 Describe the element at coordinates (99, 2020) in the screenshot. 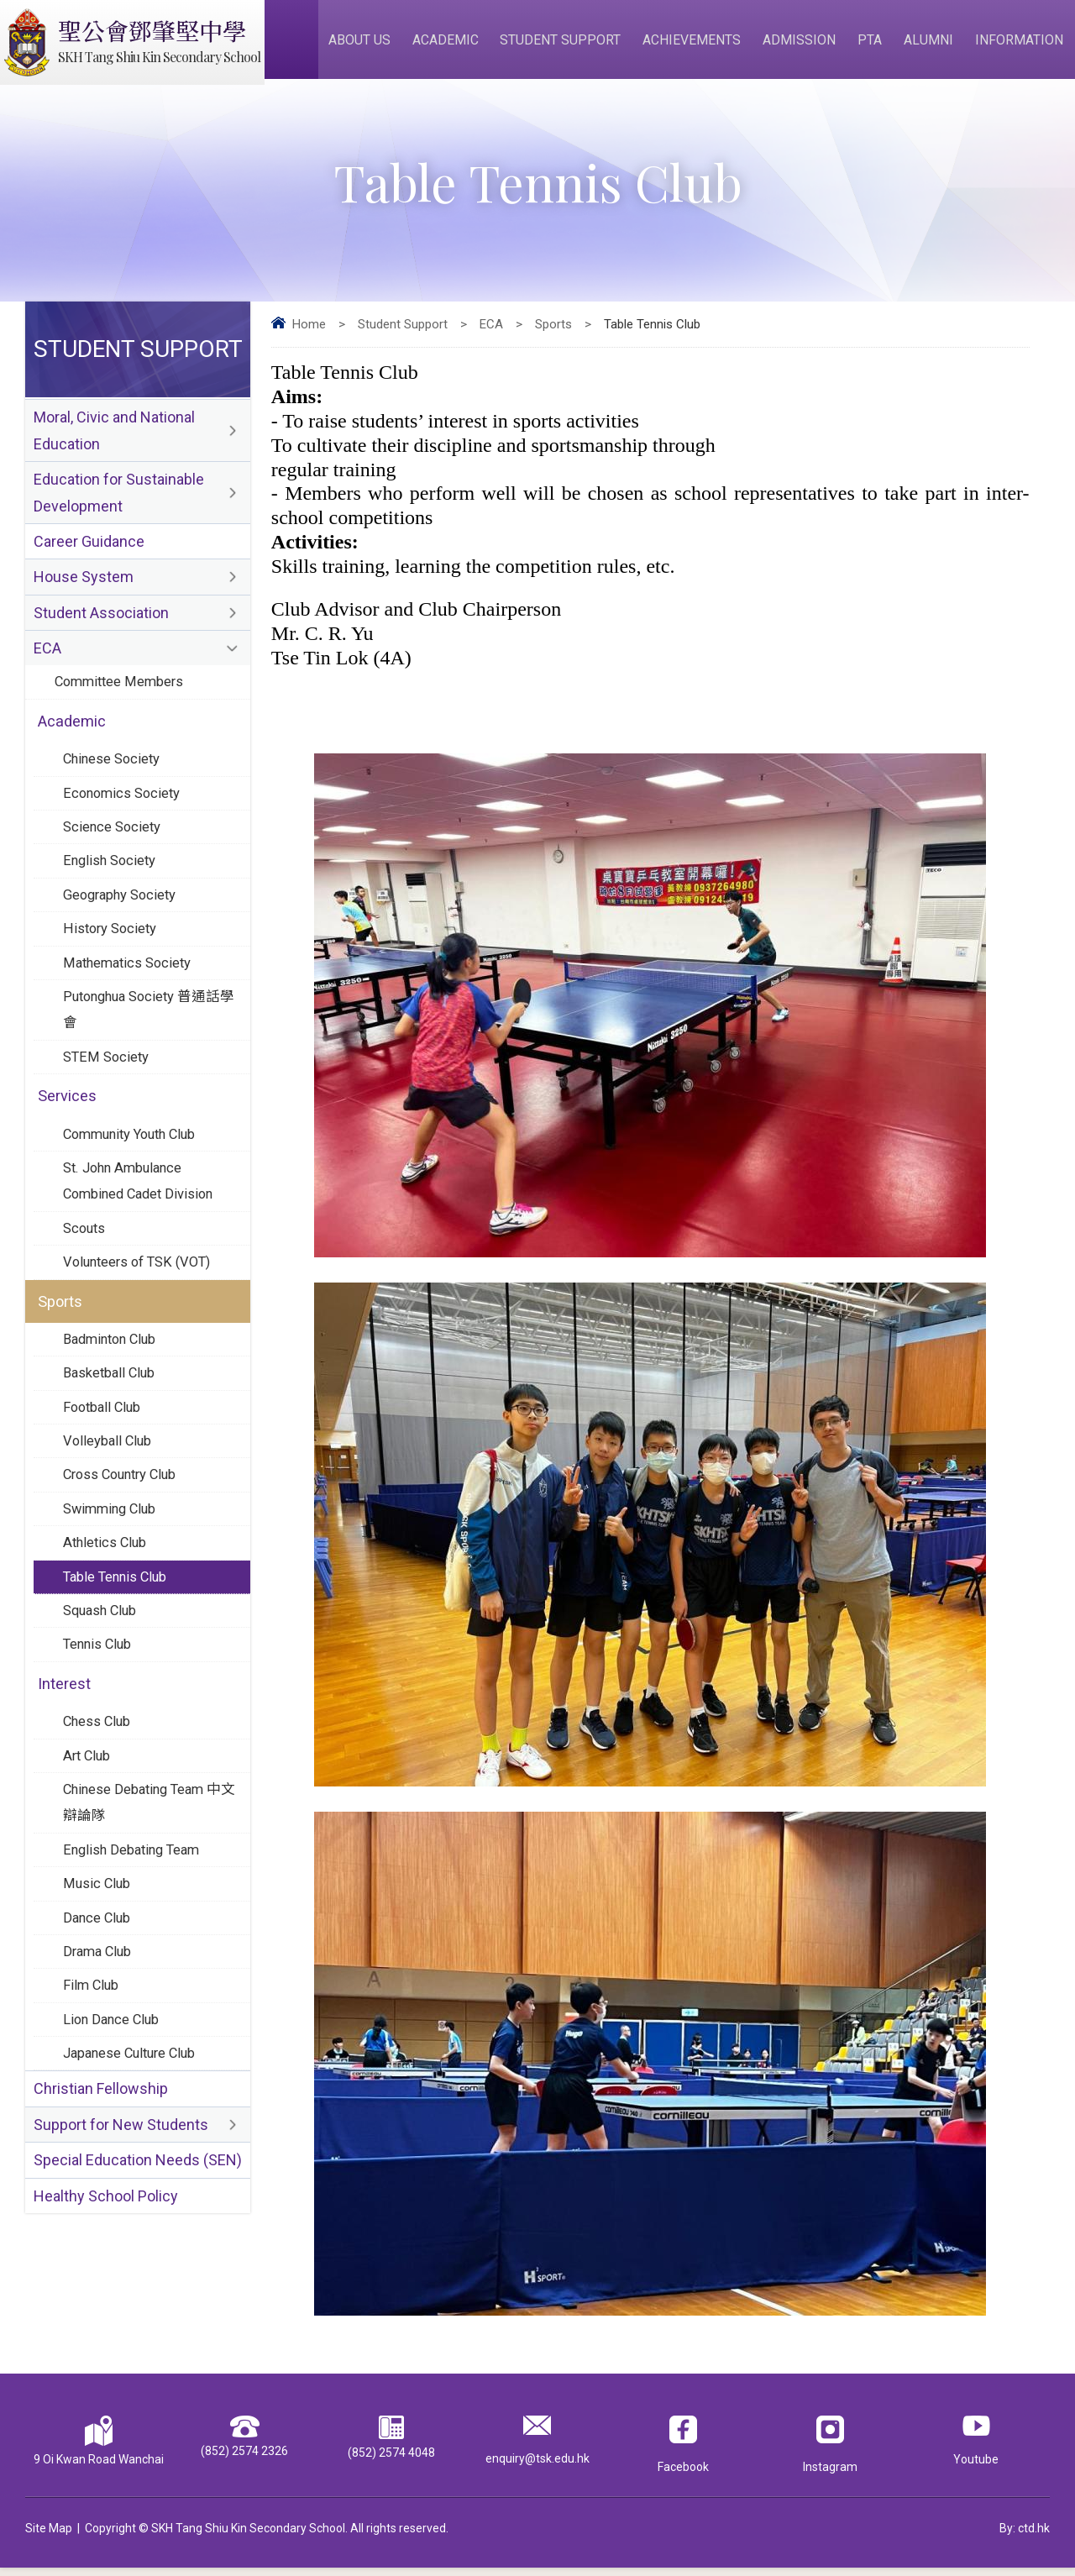

I see `Drama Club` at that location.